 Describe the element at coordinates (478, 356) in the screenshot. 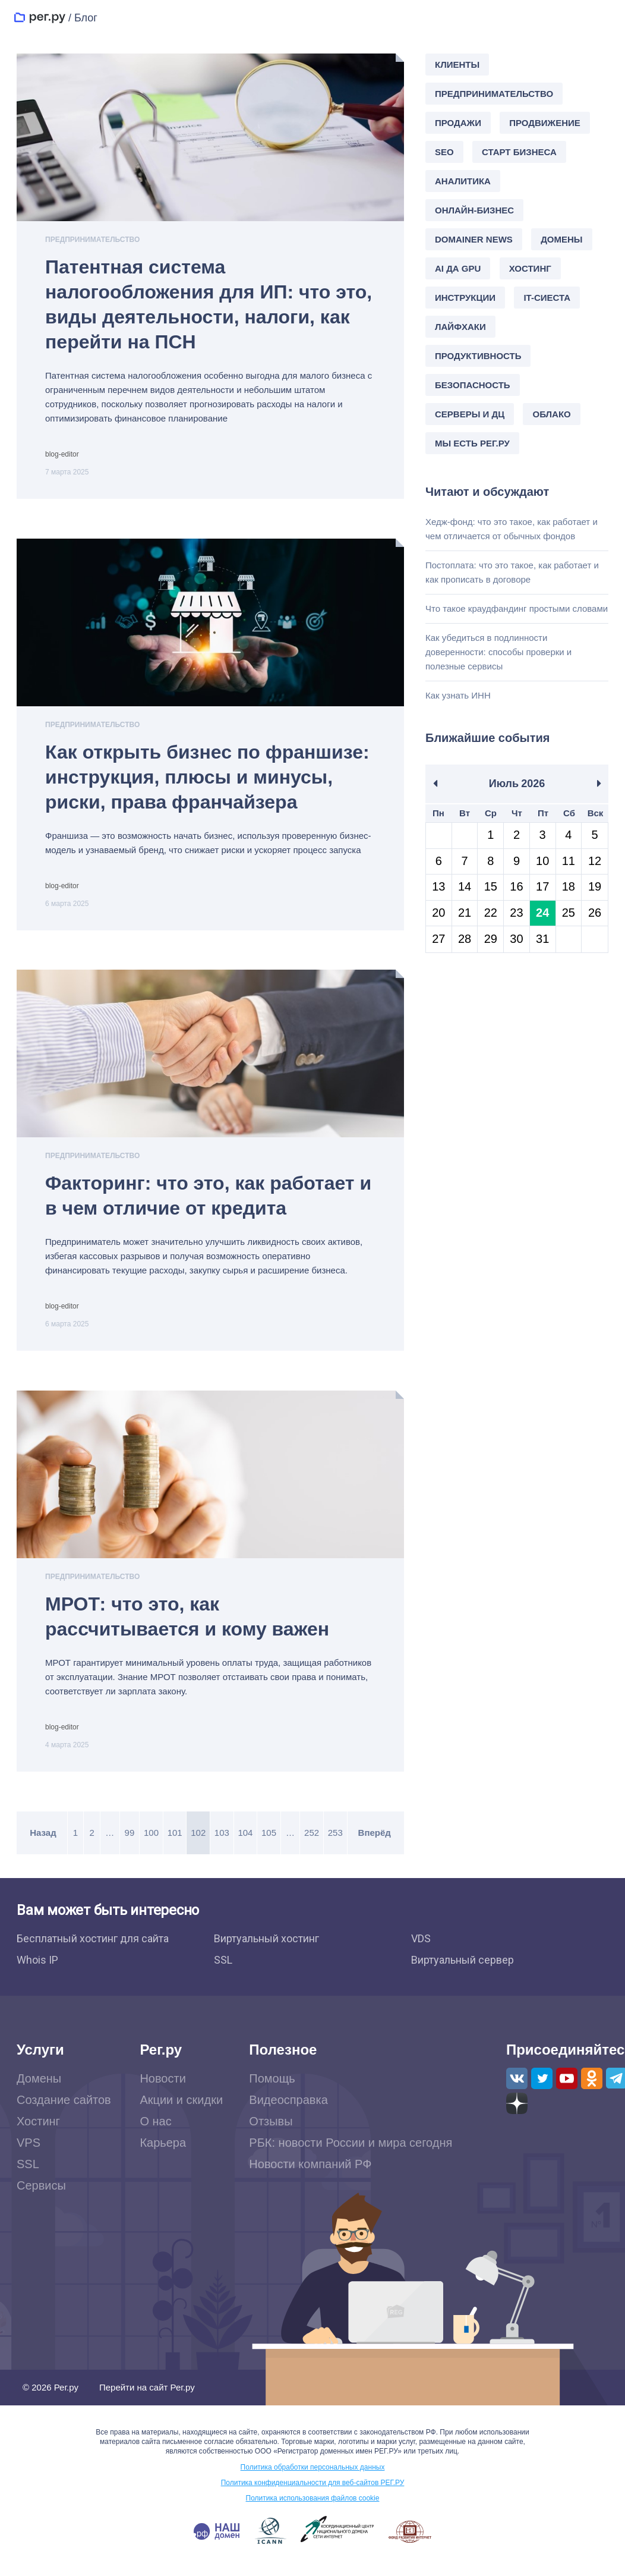

I see `Продуктивность` at that location.